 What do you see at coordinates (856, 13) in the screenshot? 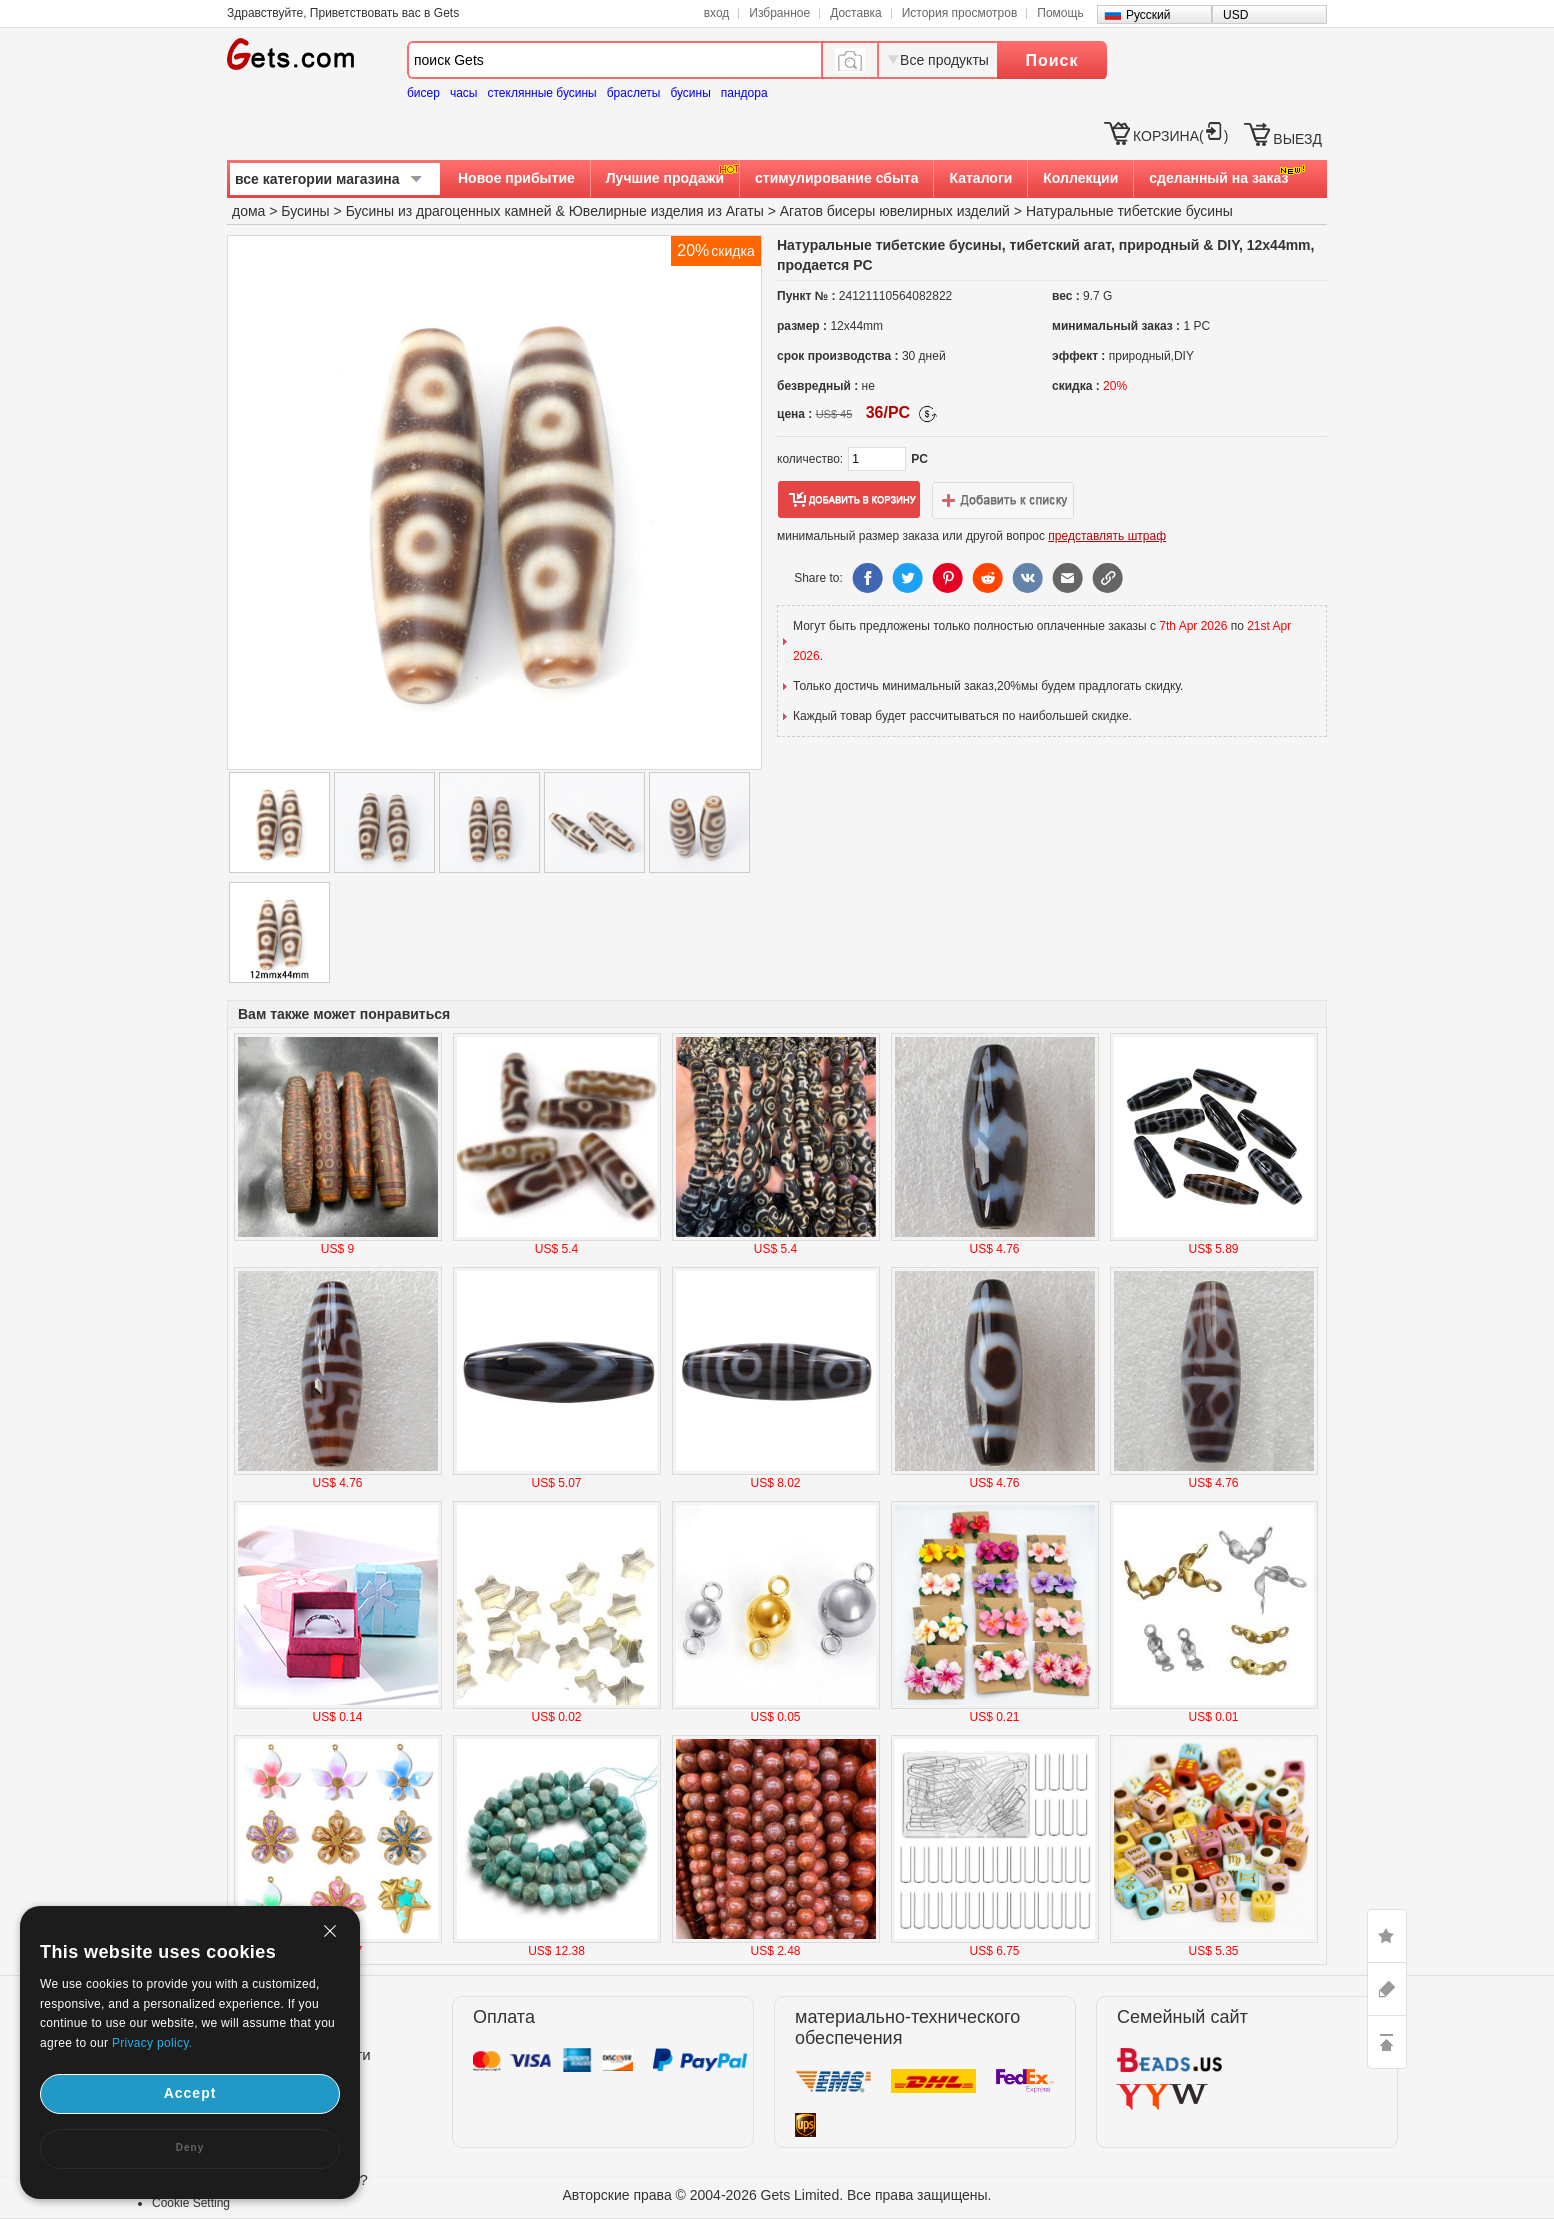
I see `Доставка` at bounding box center [856, 13].